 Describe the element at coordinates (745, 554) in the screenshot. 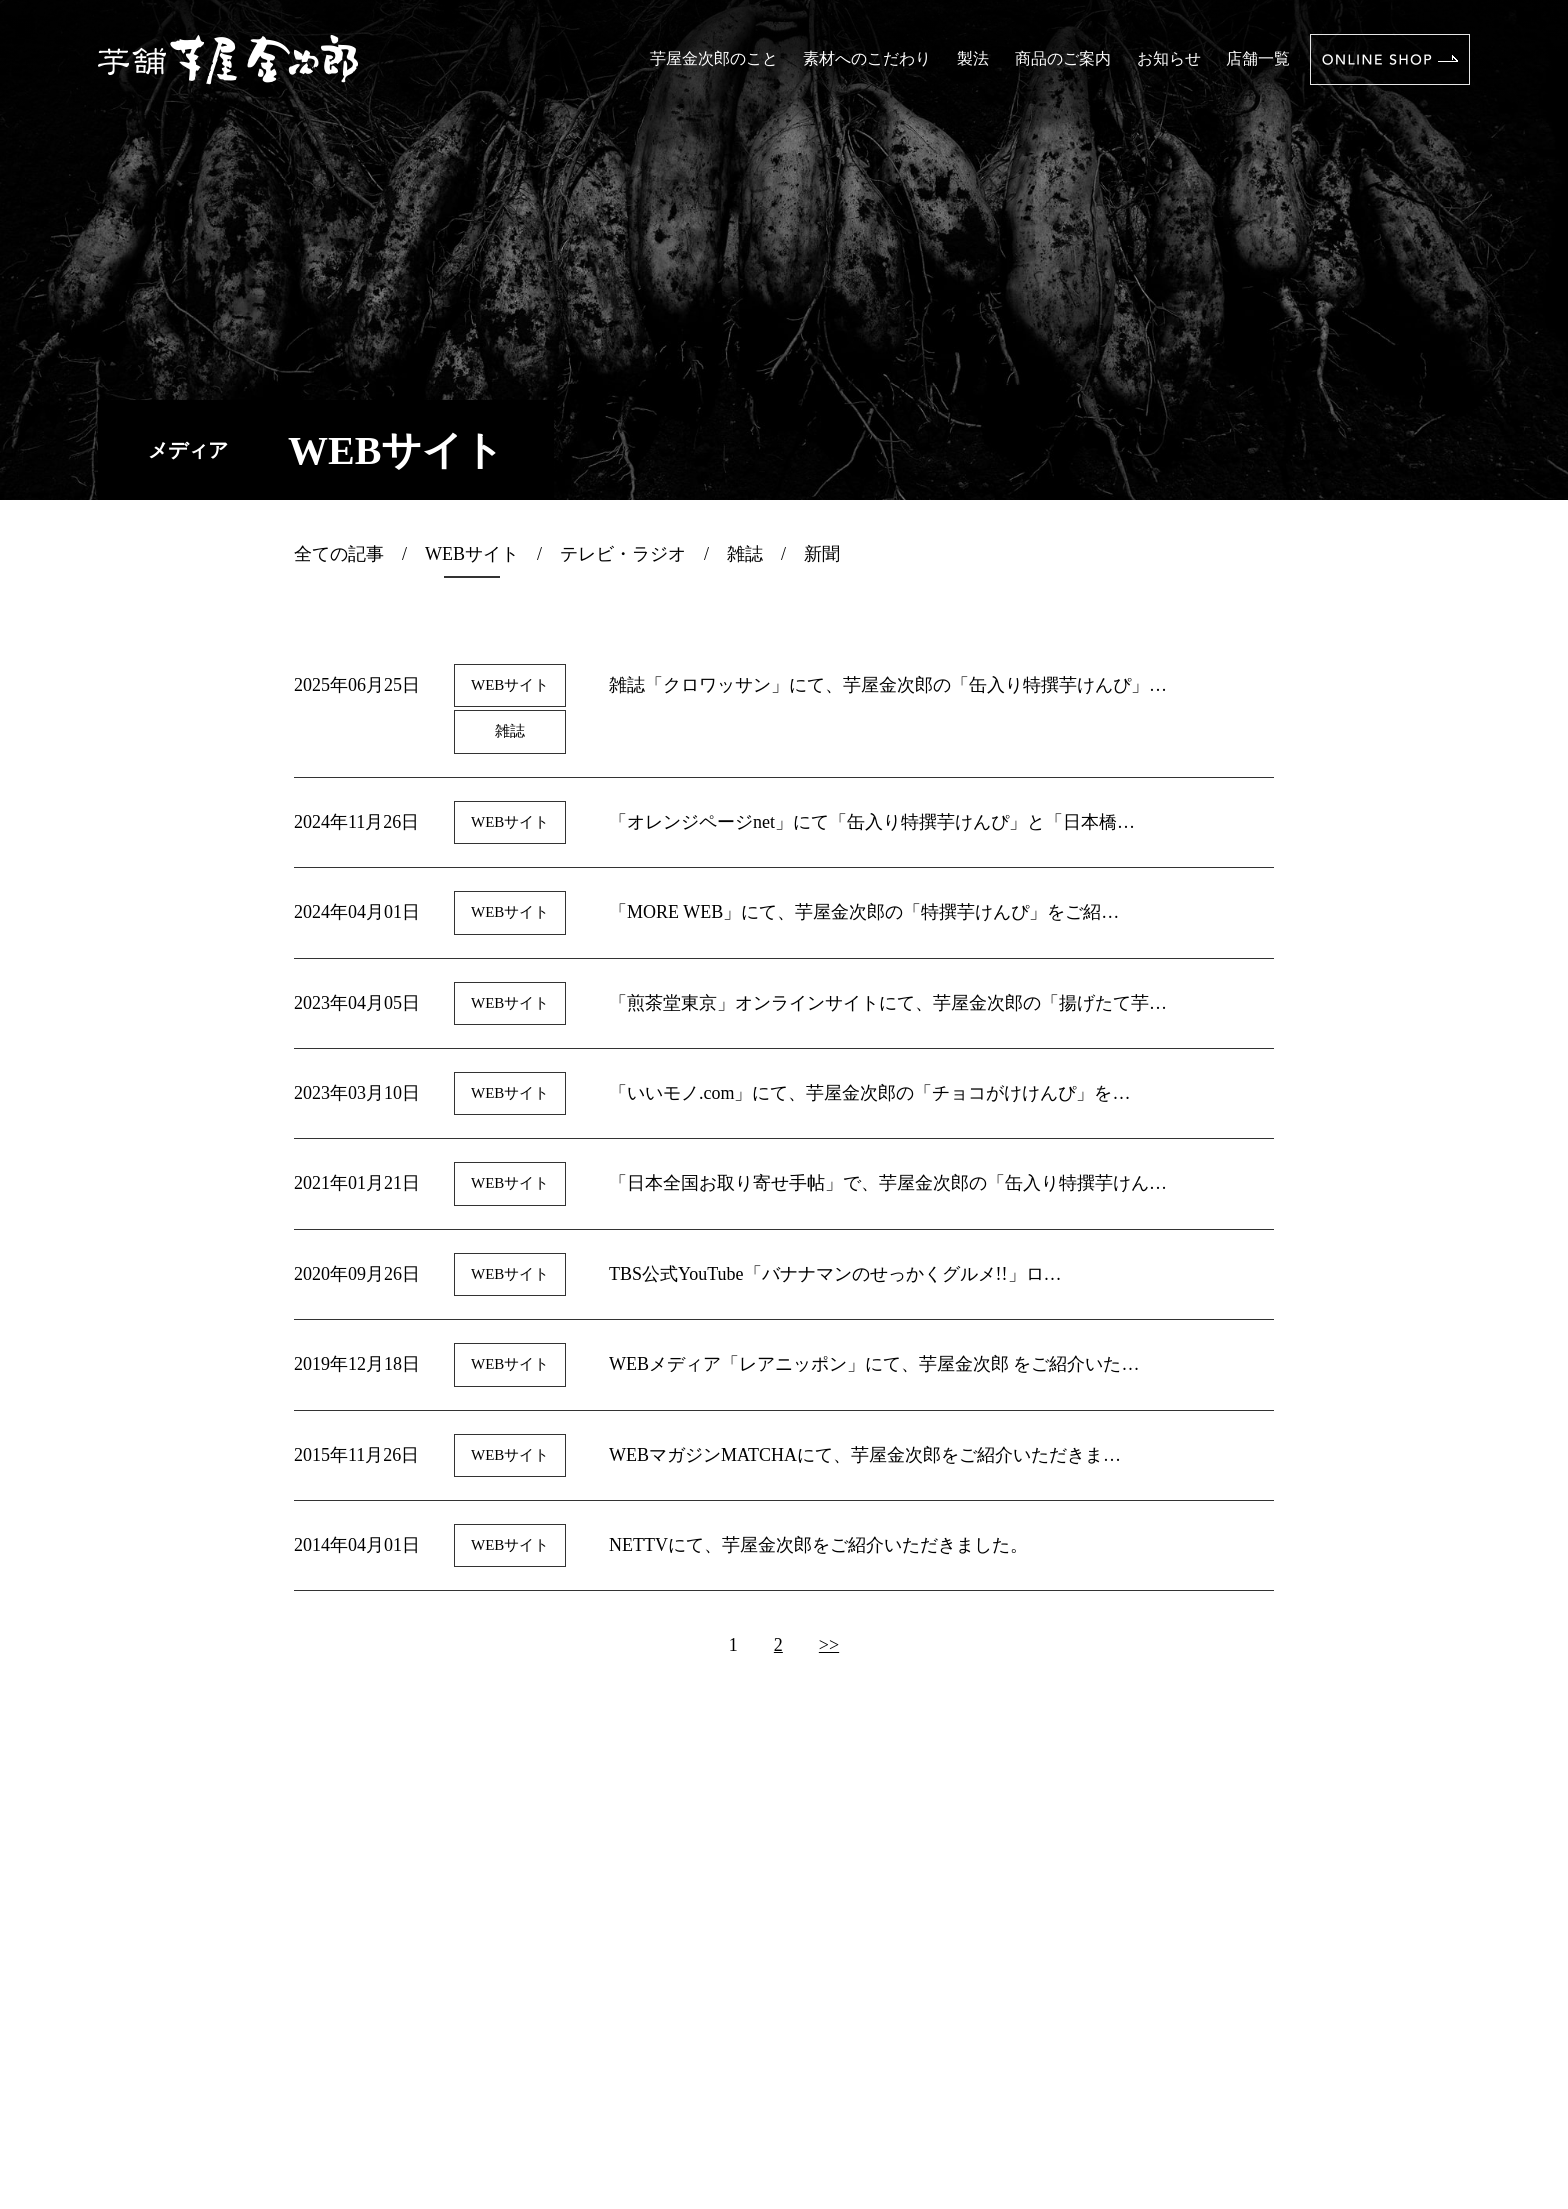

I see `雑誌` at that location.